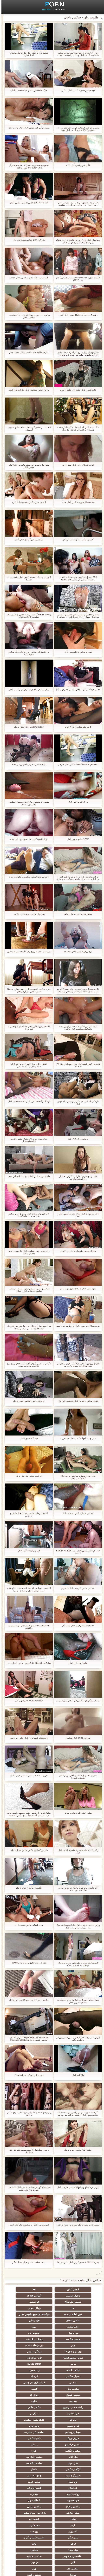 The image size is (104, 2576). Describe the element at coordinates (28, 1589) in the screenshot. I see `انگلیسی, جوراب ساق بلند, creampied دانلود فیلم سوپر خارجی باحال در دو زن یک مرد` at that location.